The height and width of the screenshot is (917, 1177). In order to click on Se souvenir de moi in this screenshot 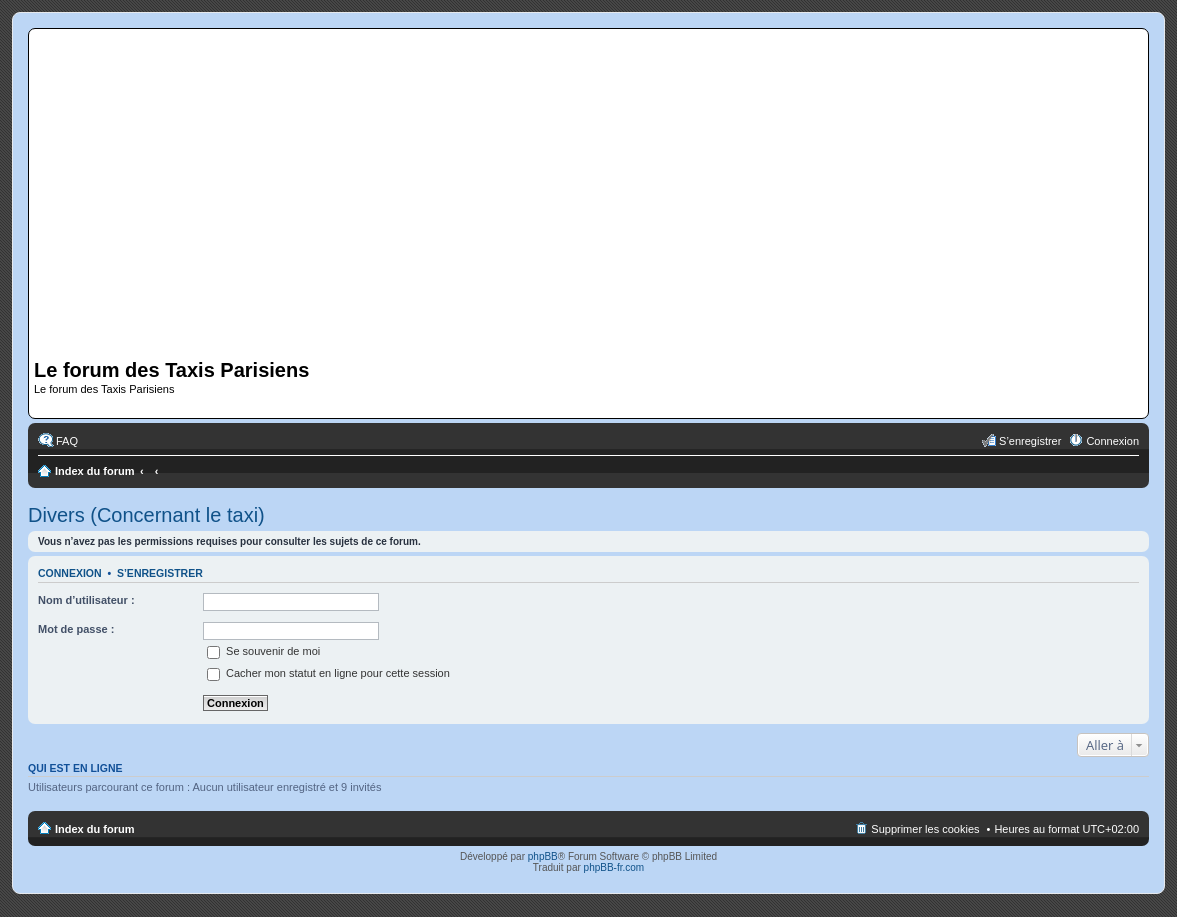, I will do `click(263, 651)`.